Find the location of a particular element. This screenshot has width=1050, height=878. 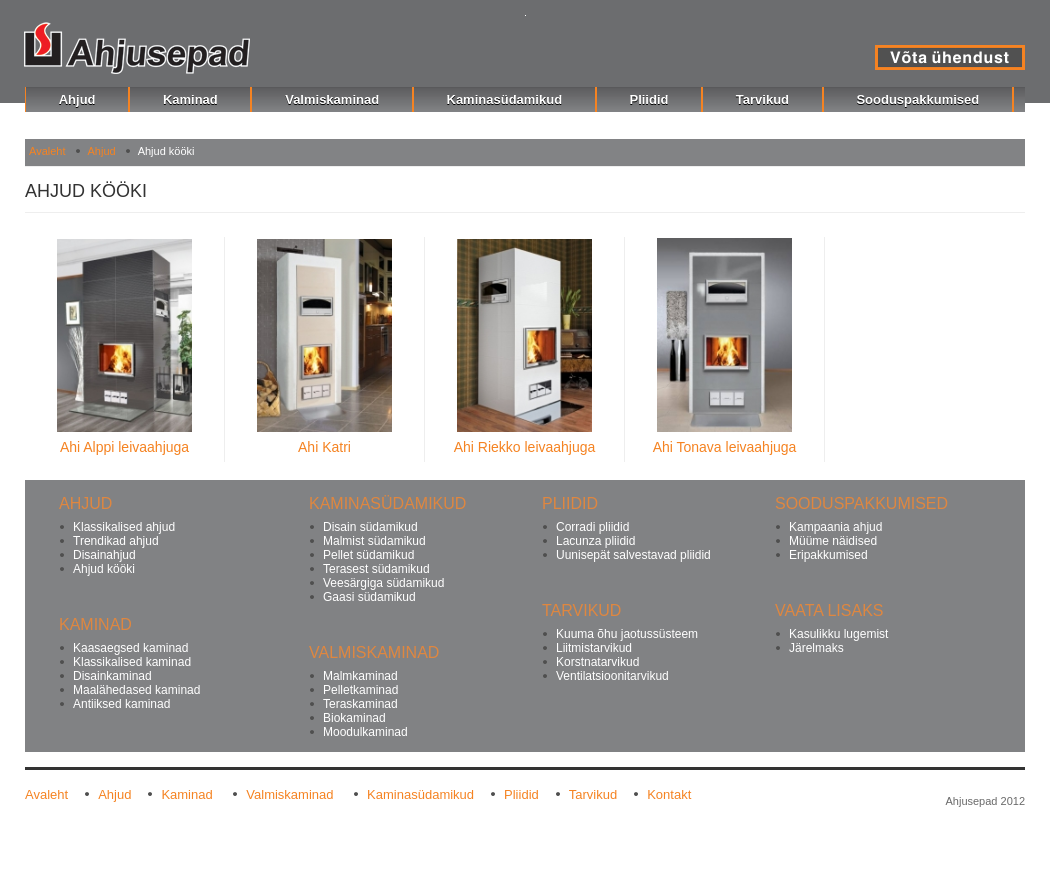

Kampaania ahjud is located at coordinates (835, 527).